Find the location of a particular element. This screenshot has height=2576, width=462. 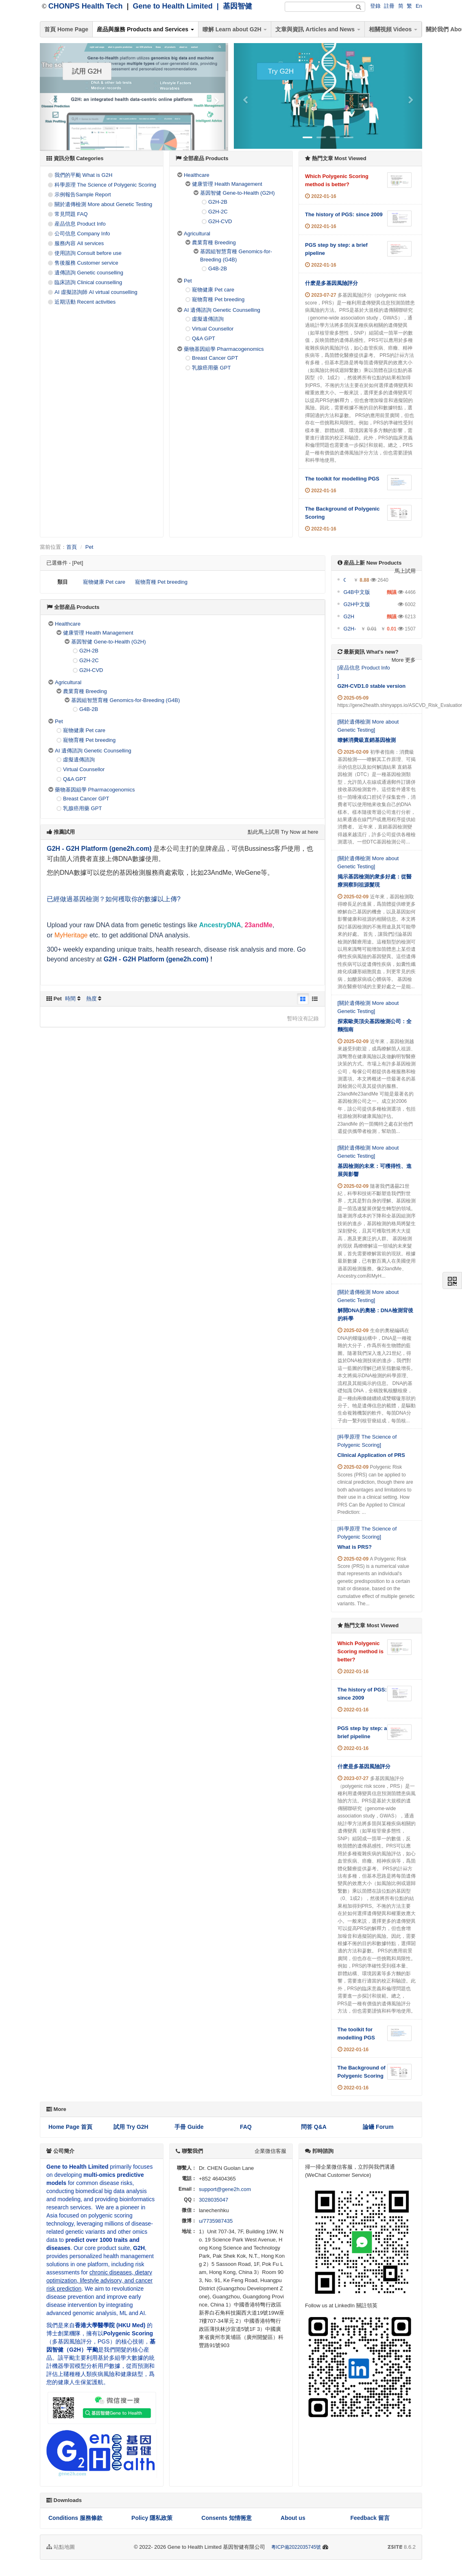

support@gene2h.com is located at coordinates (225, 2189).